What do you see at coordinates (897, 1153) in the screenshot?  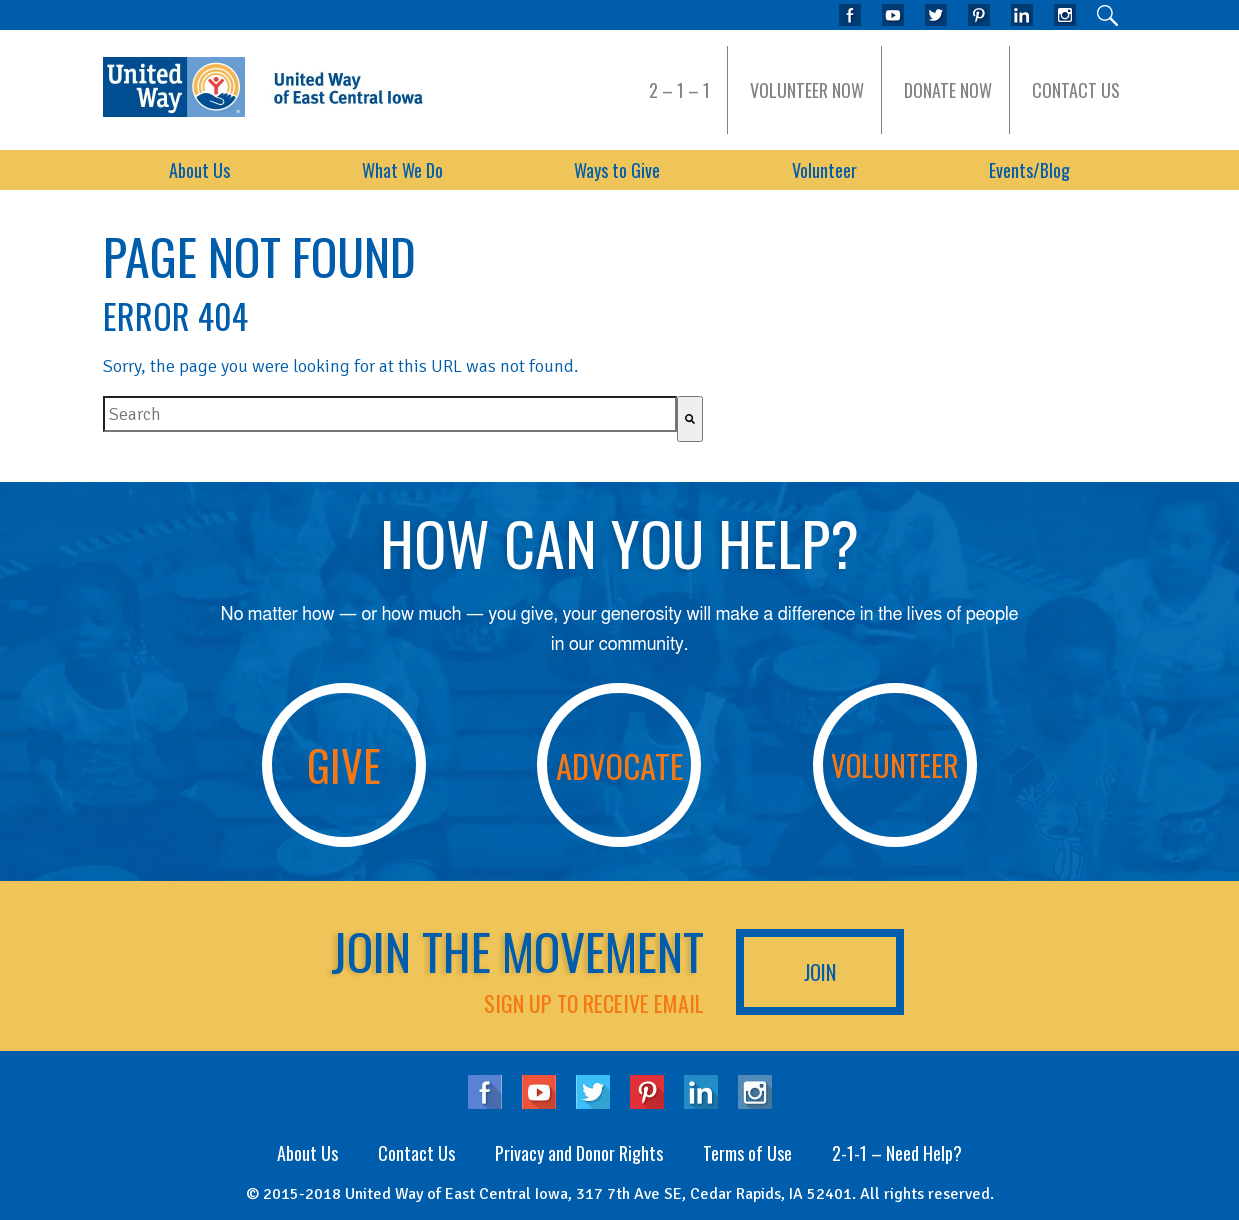 I see `2-1-1 – Need Help? [menuitem]` at bounding box center [897, 1153].